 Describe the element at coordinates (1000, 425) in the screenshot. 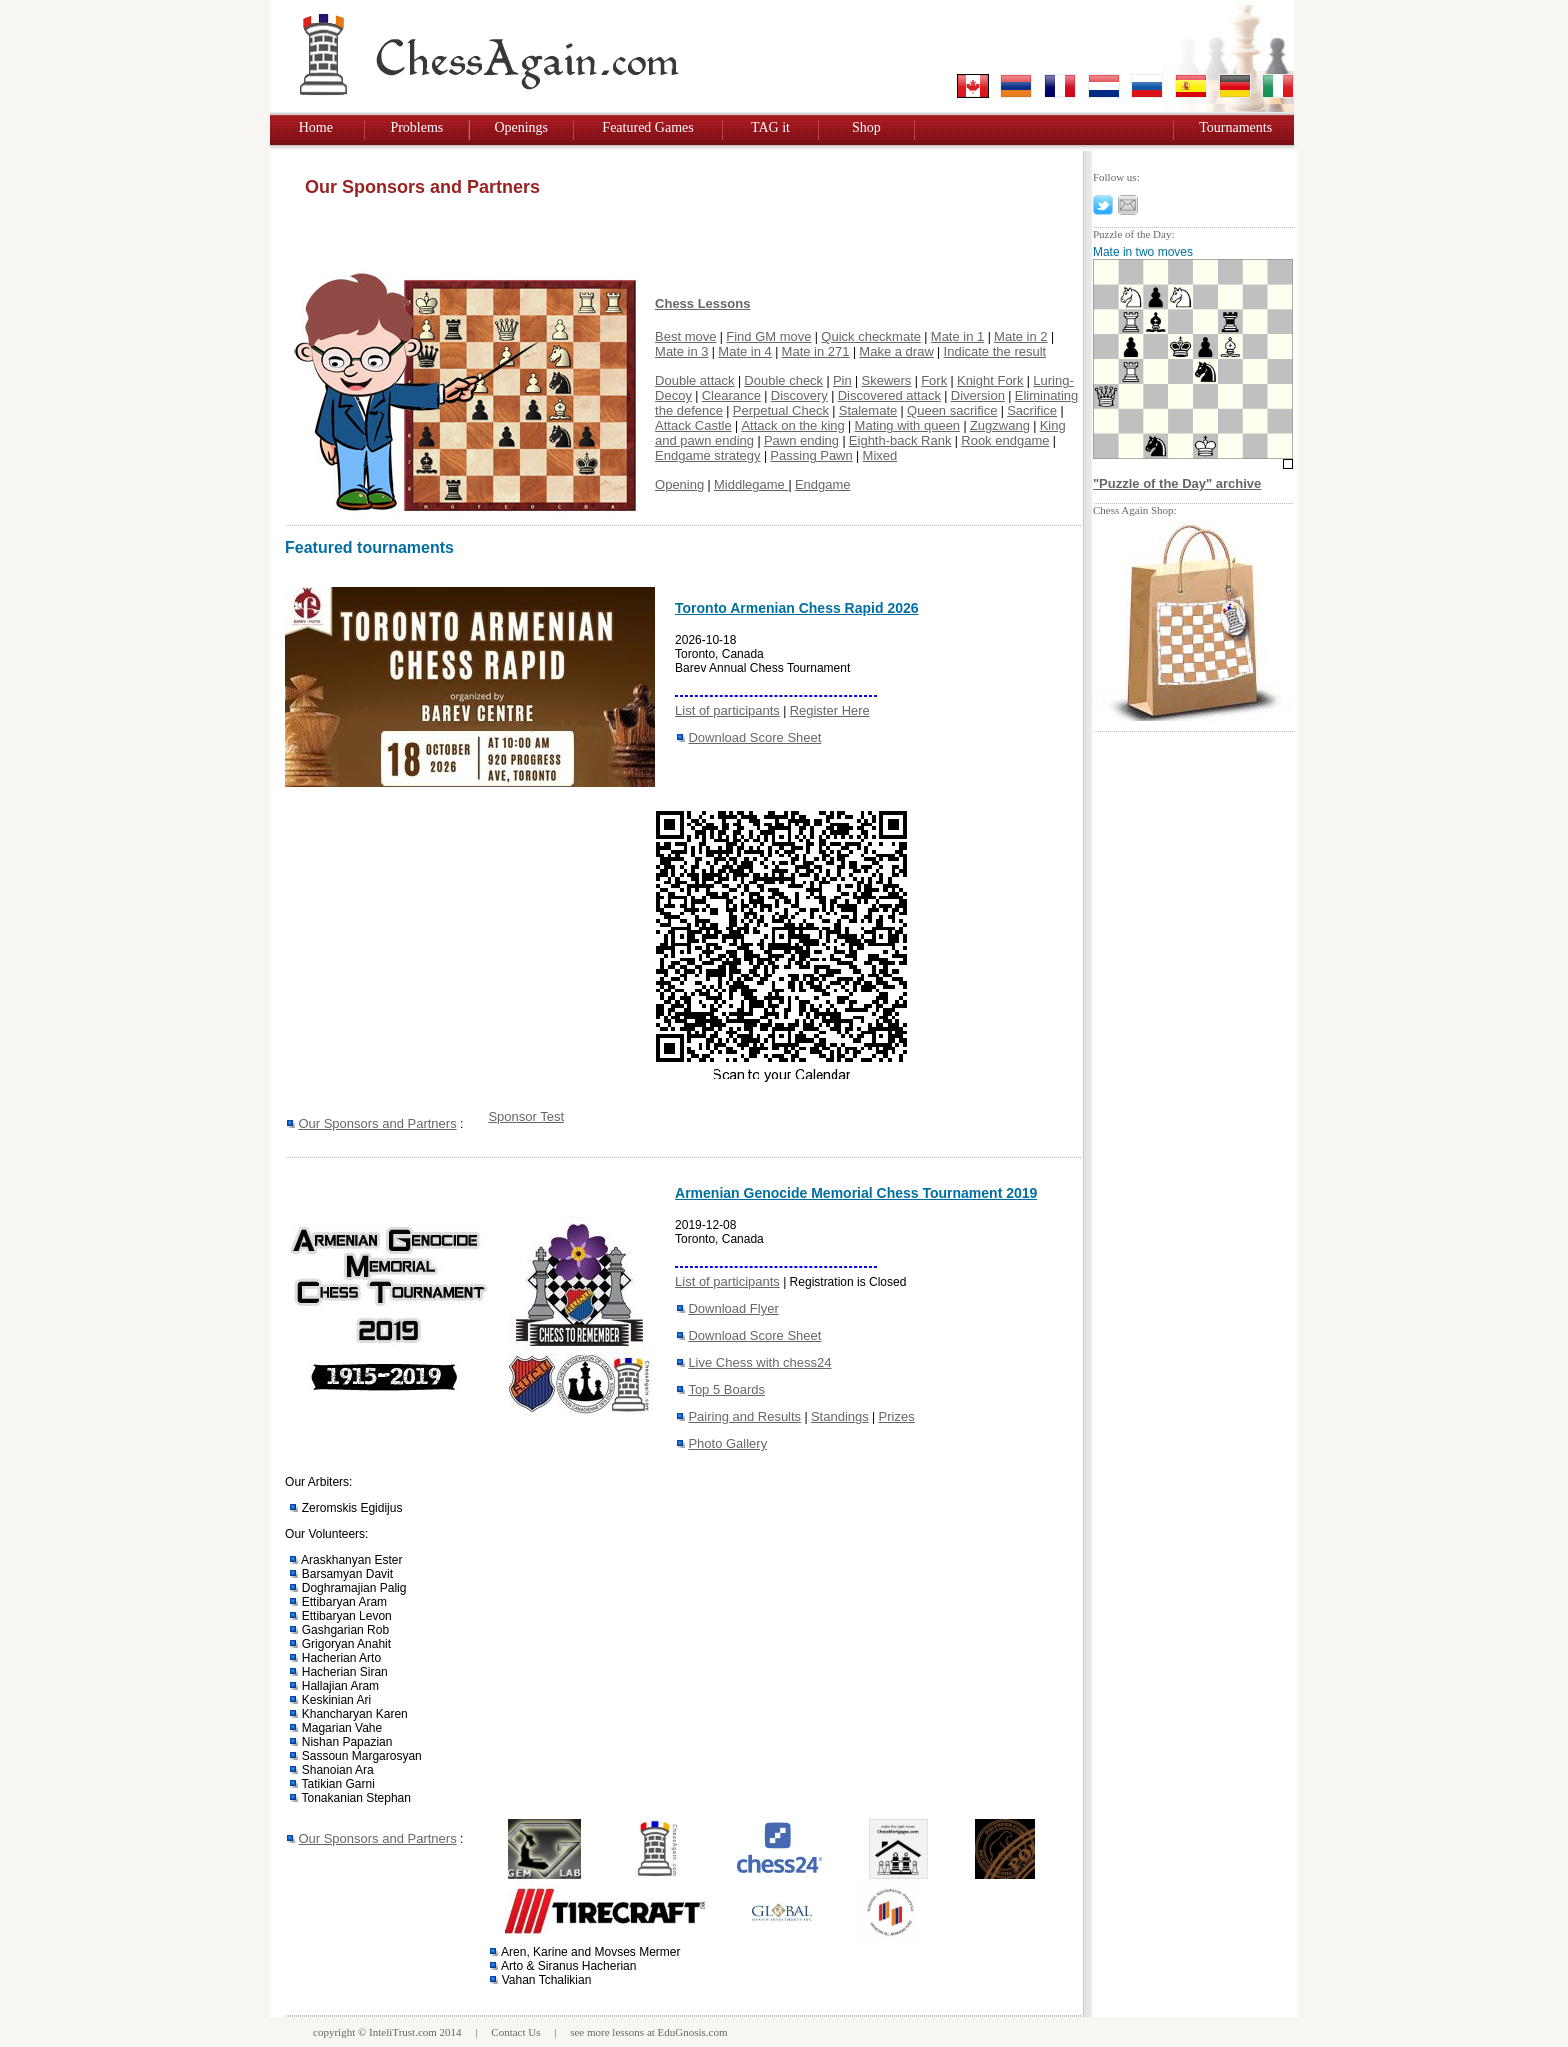

I see `Zugzwang` at that location.